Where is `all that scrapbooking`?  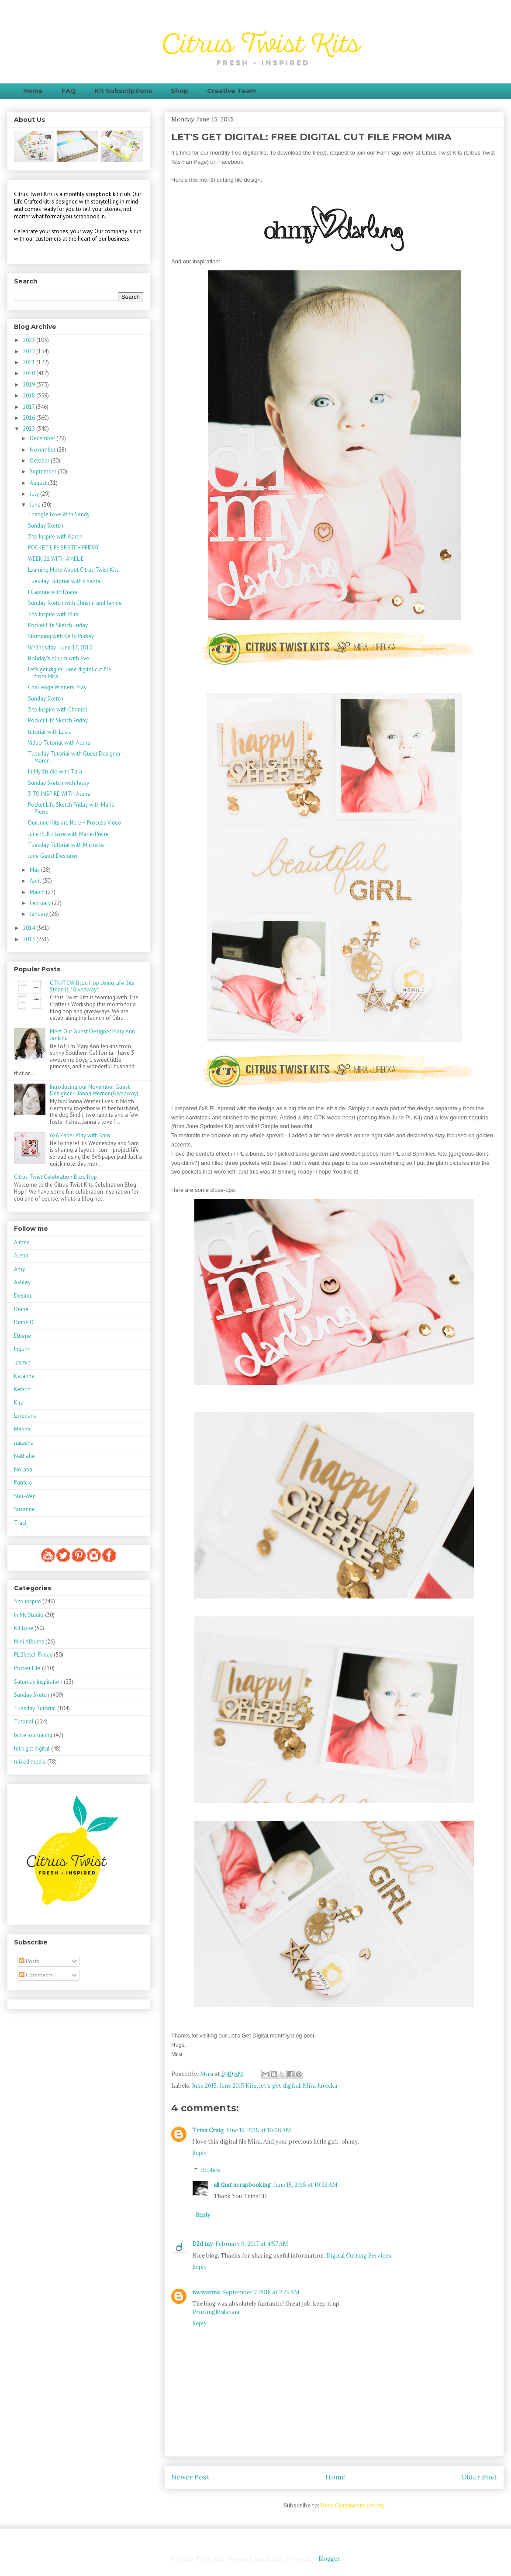 all that scrapbooking is located at coordinates (242, 2185).